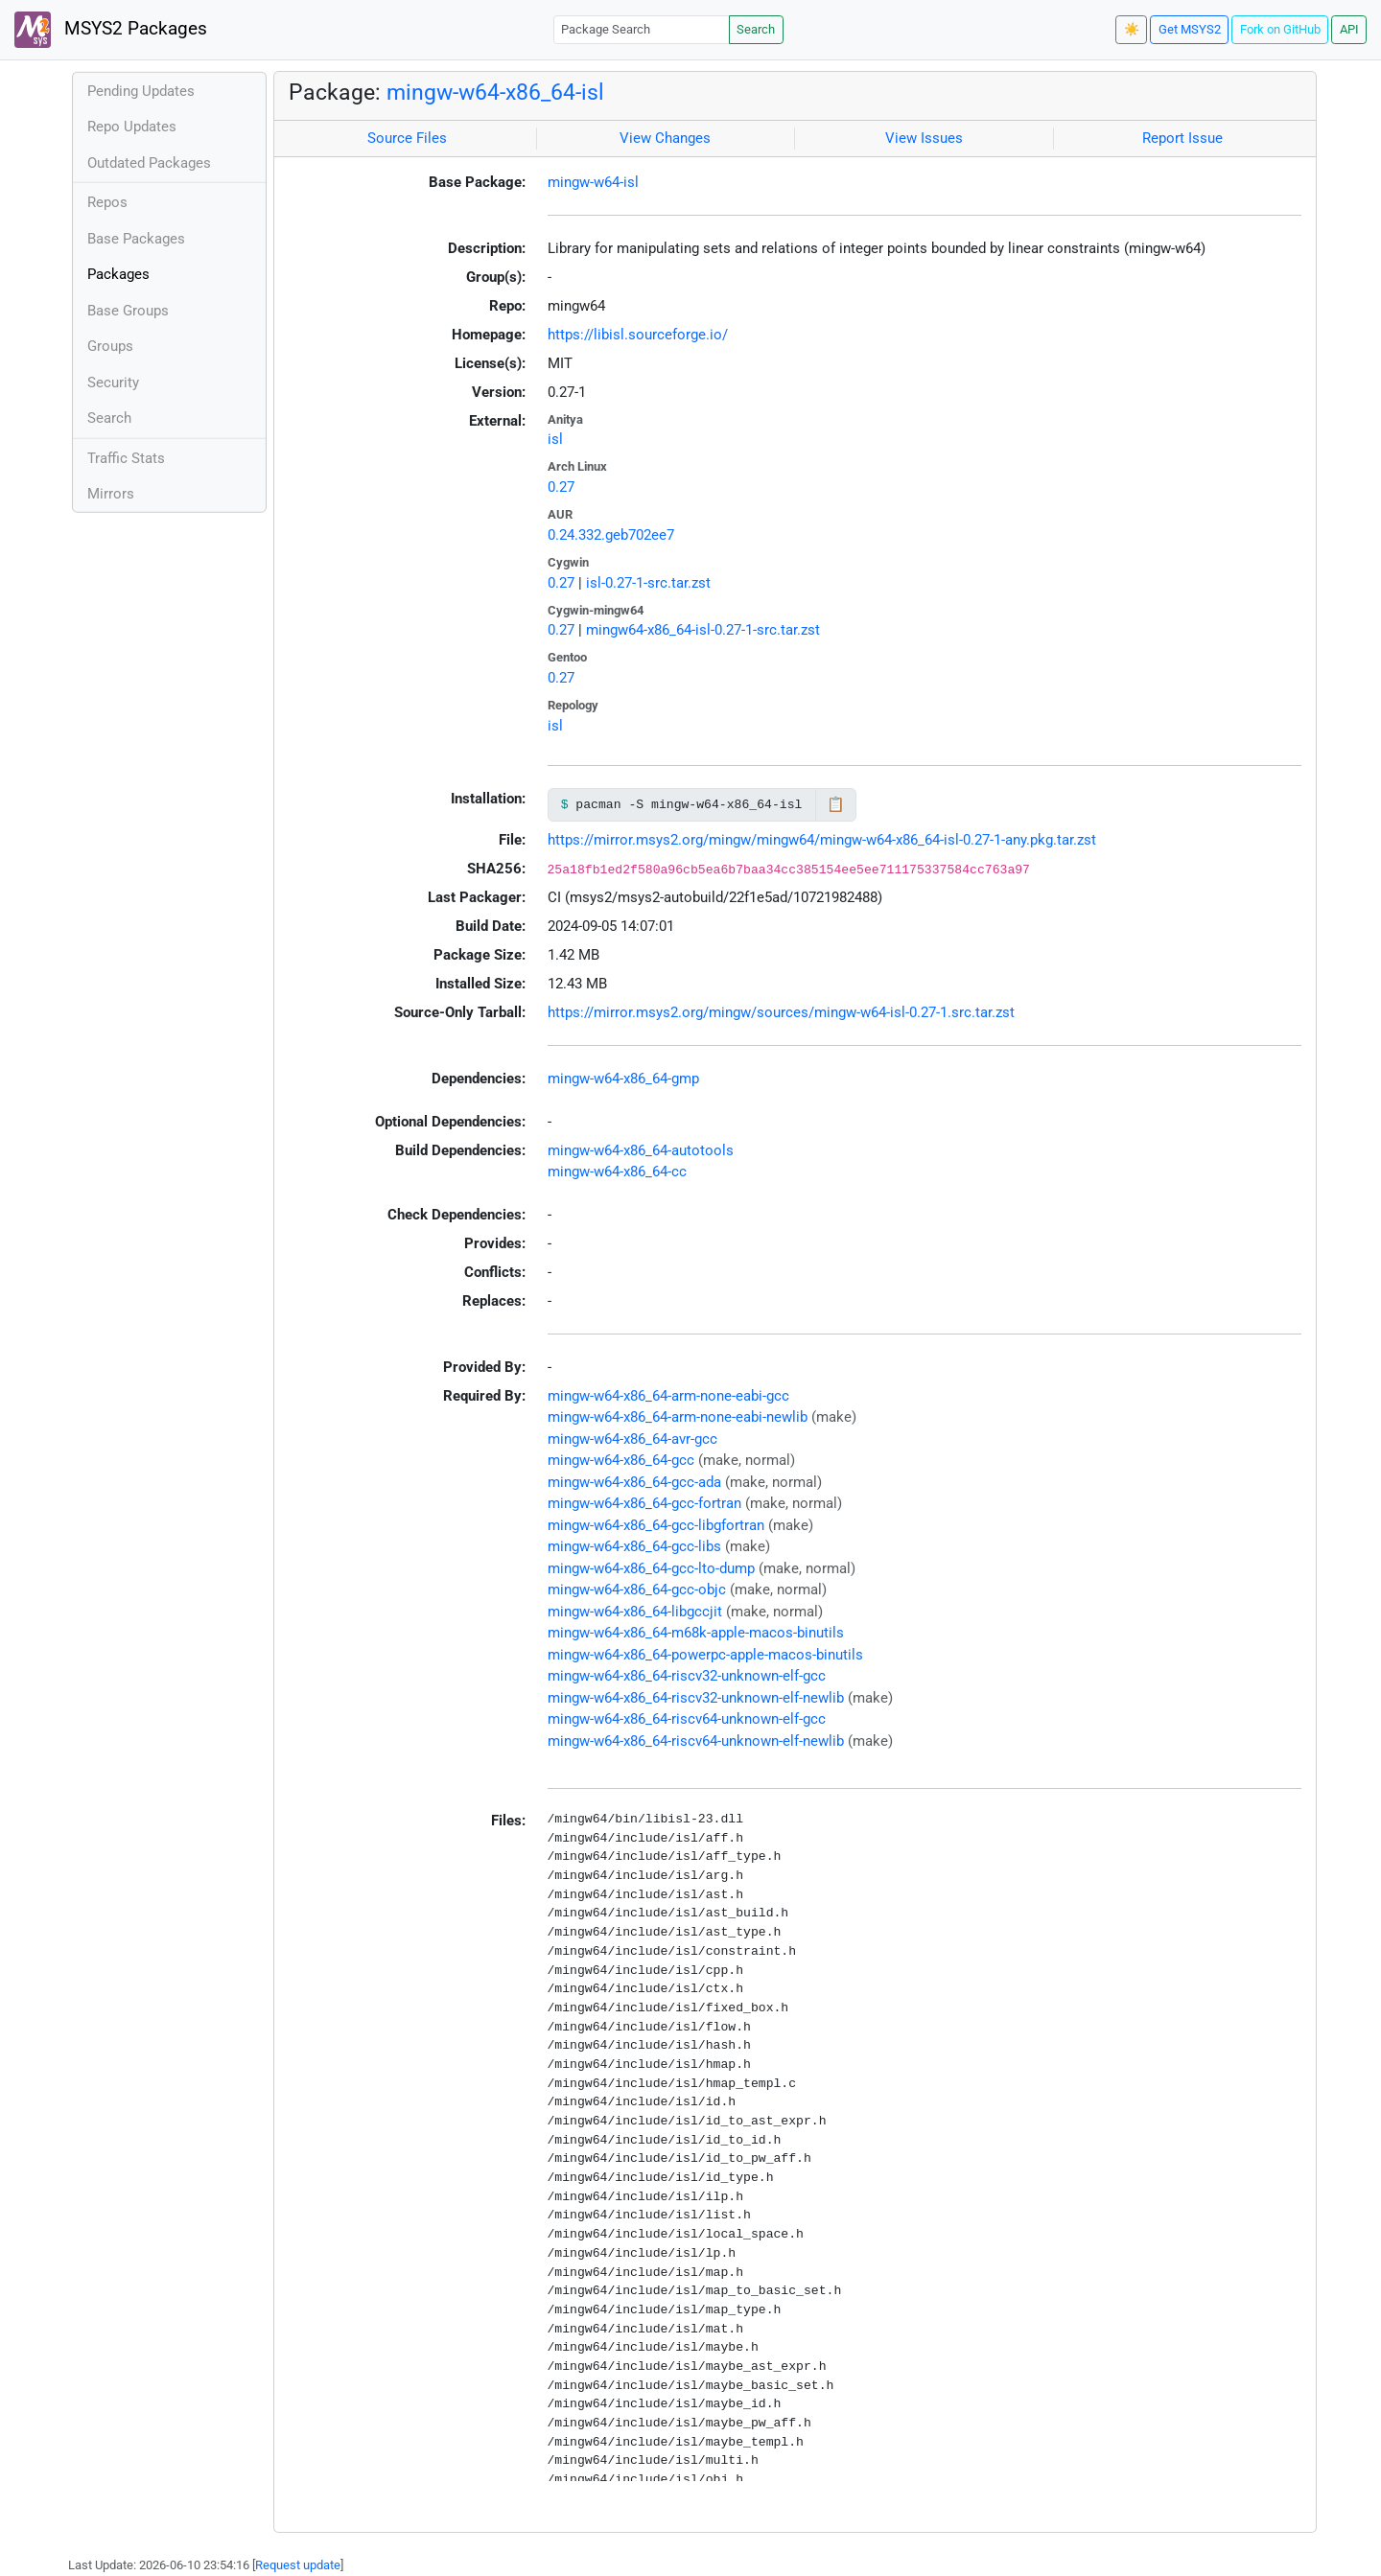  What do you see at coordinates (634, 1482) in the screenshot?
I see `mingw-w64-x86_64-gcc-ada` at bounding box center [634, 1482].